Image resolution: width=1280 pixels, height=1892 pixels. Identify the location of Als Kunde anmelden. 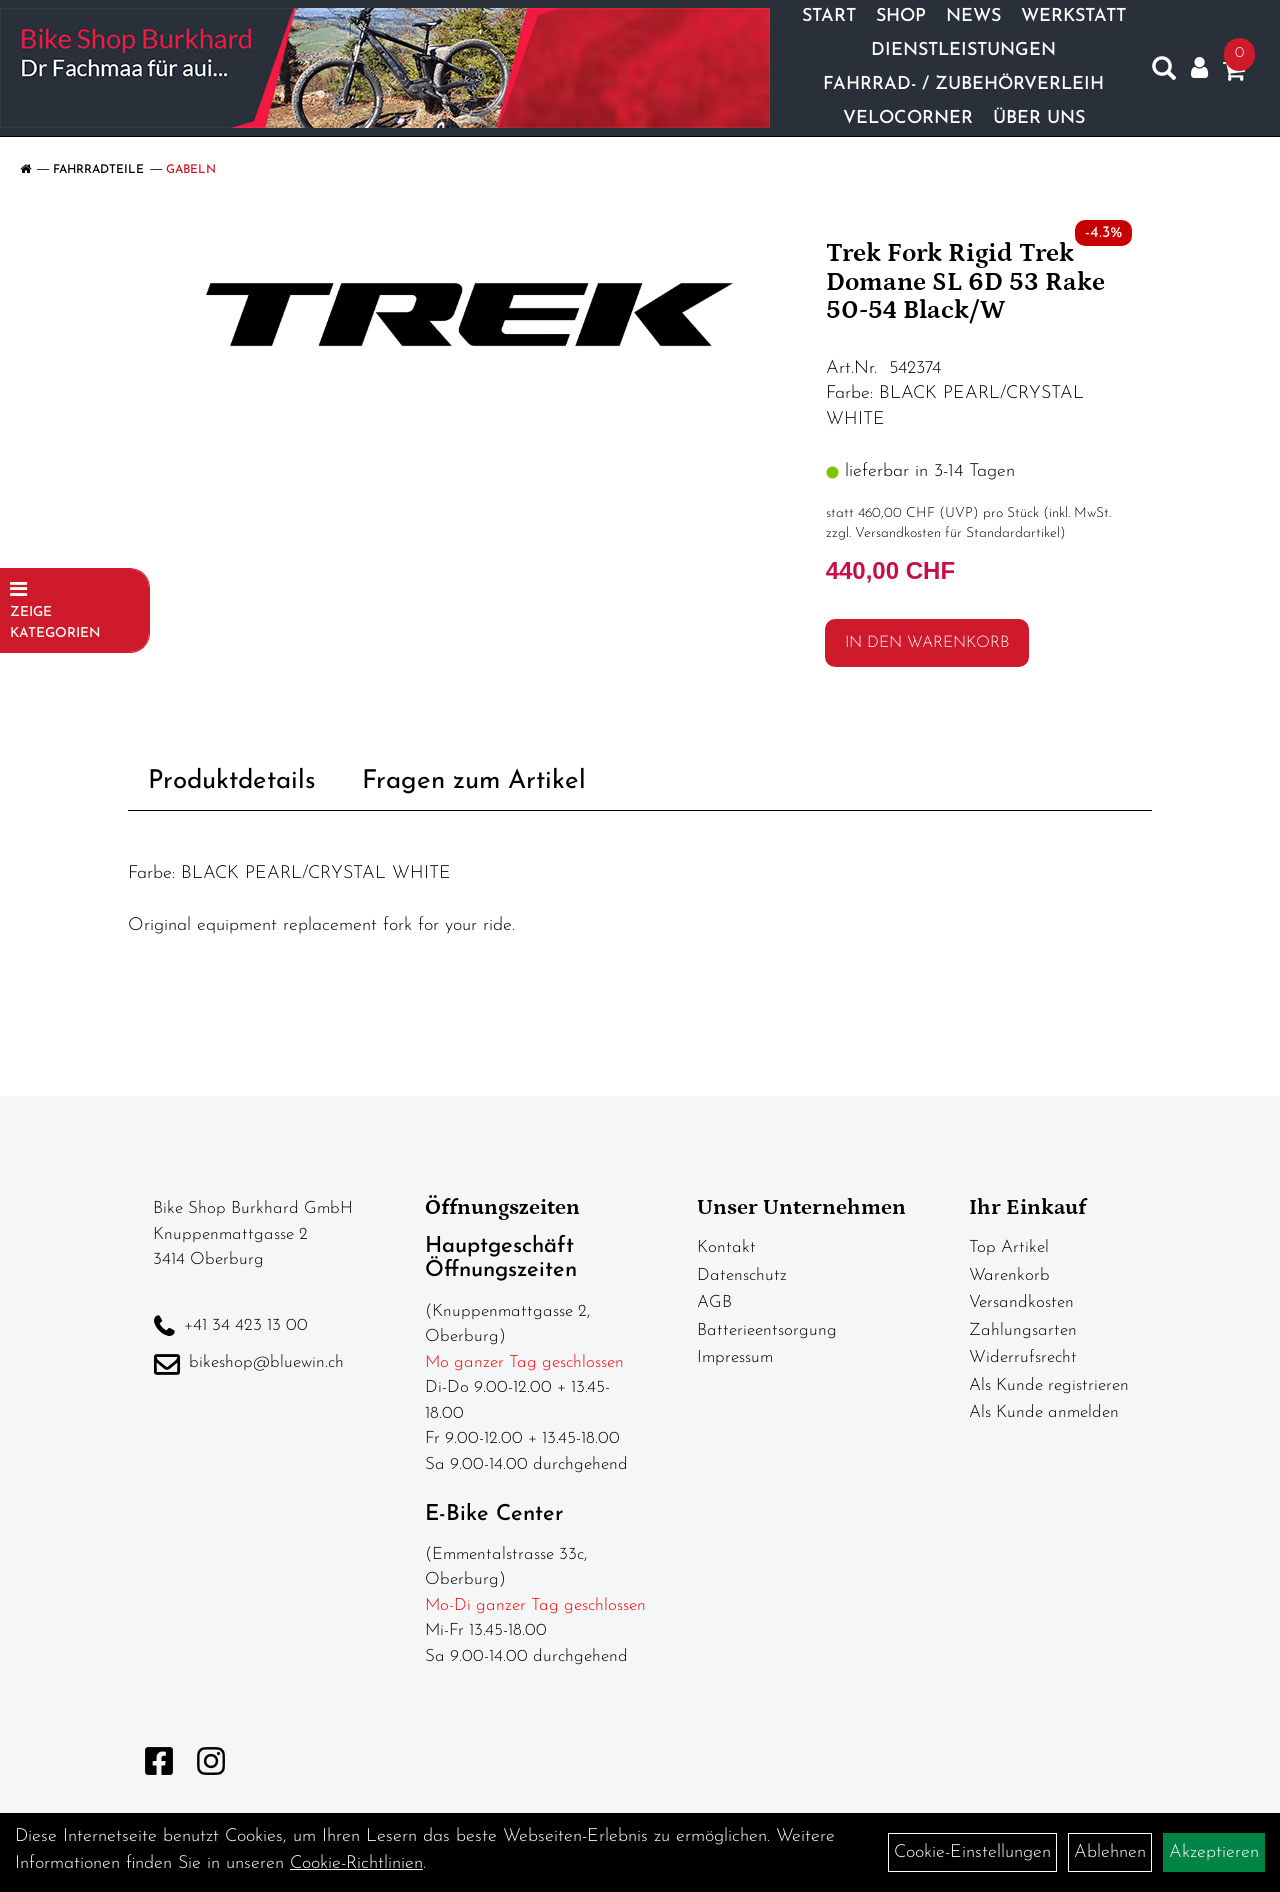
(1044, 1412).